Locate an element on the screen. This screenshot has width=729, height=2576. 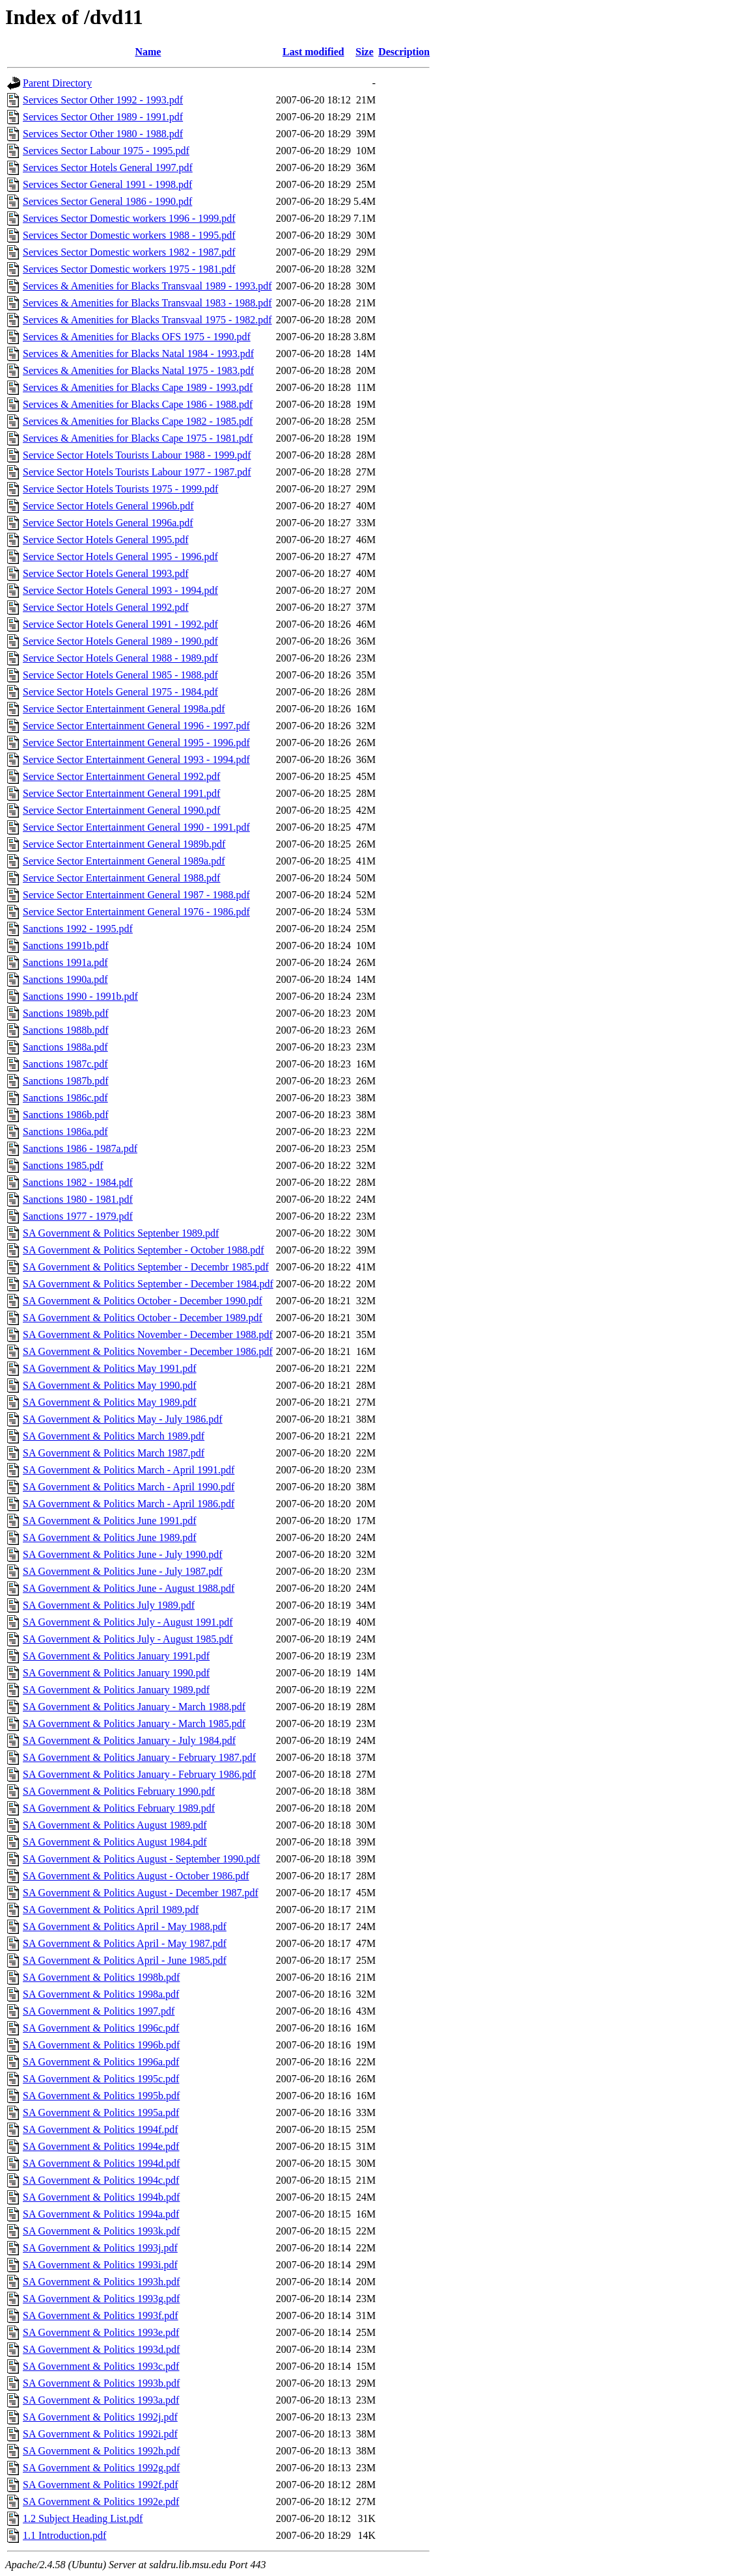
Sanctions 1991a.pdf is located at coordinates (65, 962).